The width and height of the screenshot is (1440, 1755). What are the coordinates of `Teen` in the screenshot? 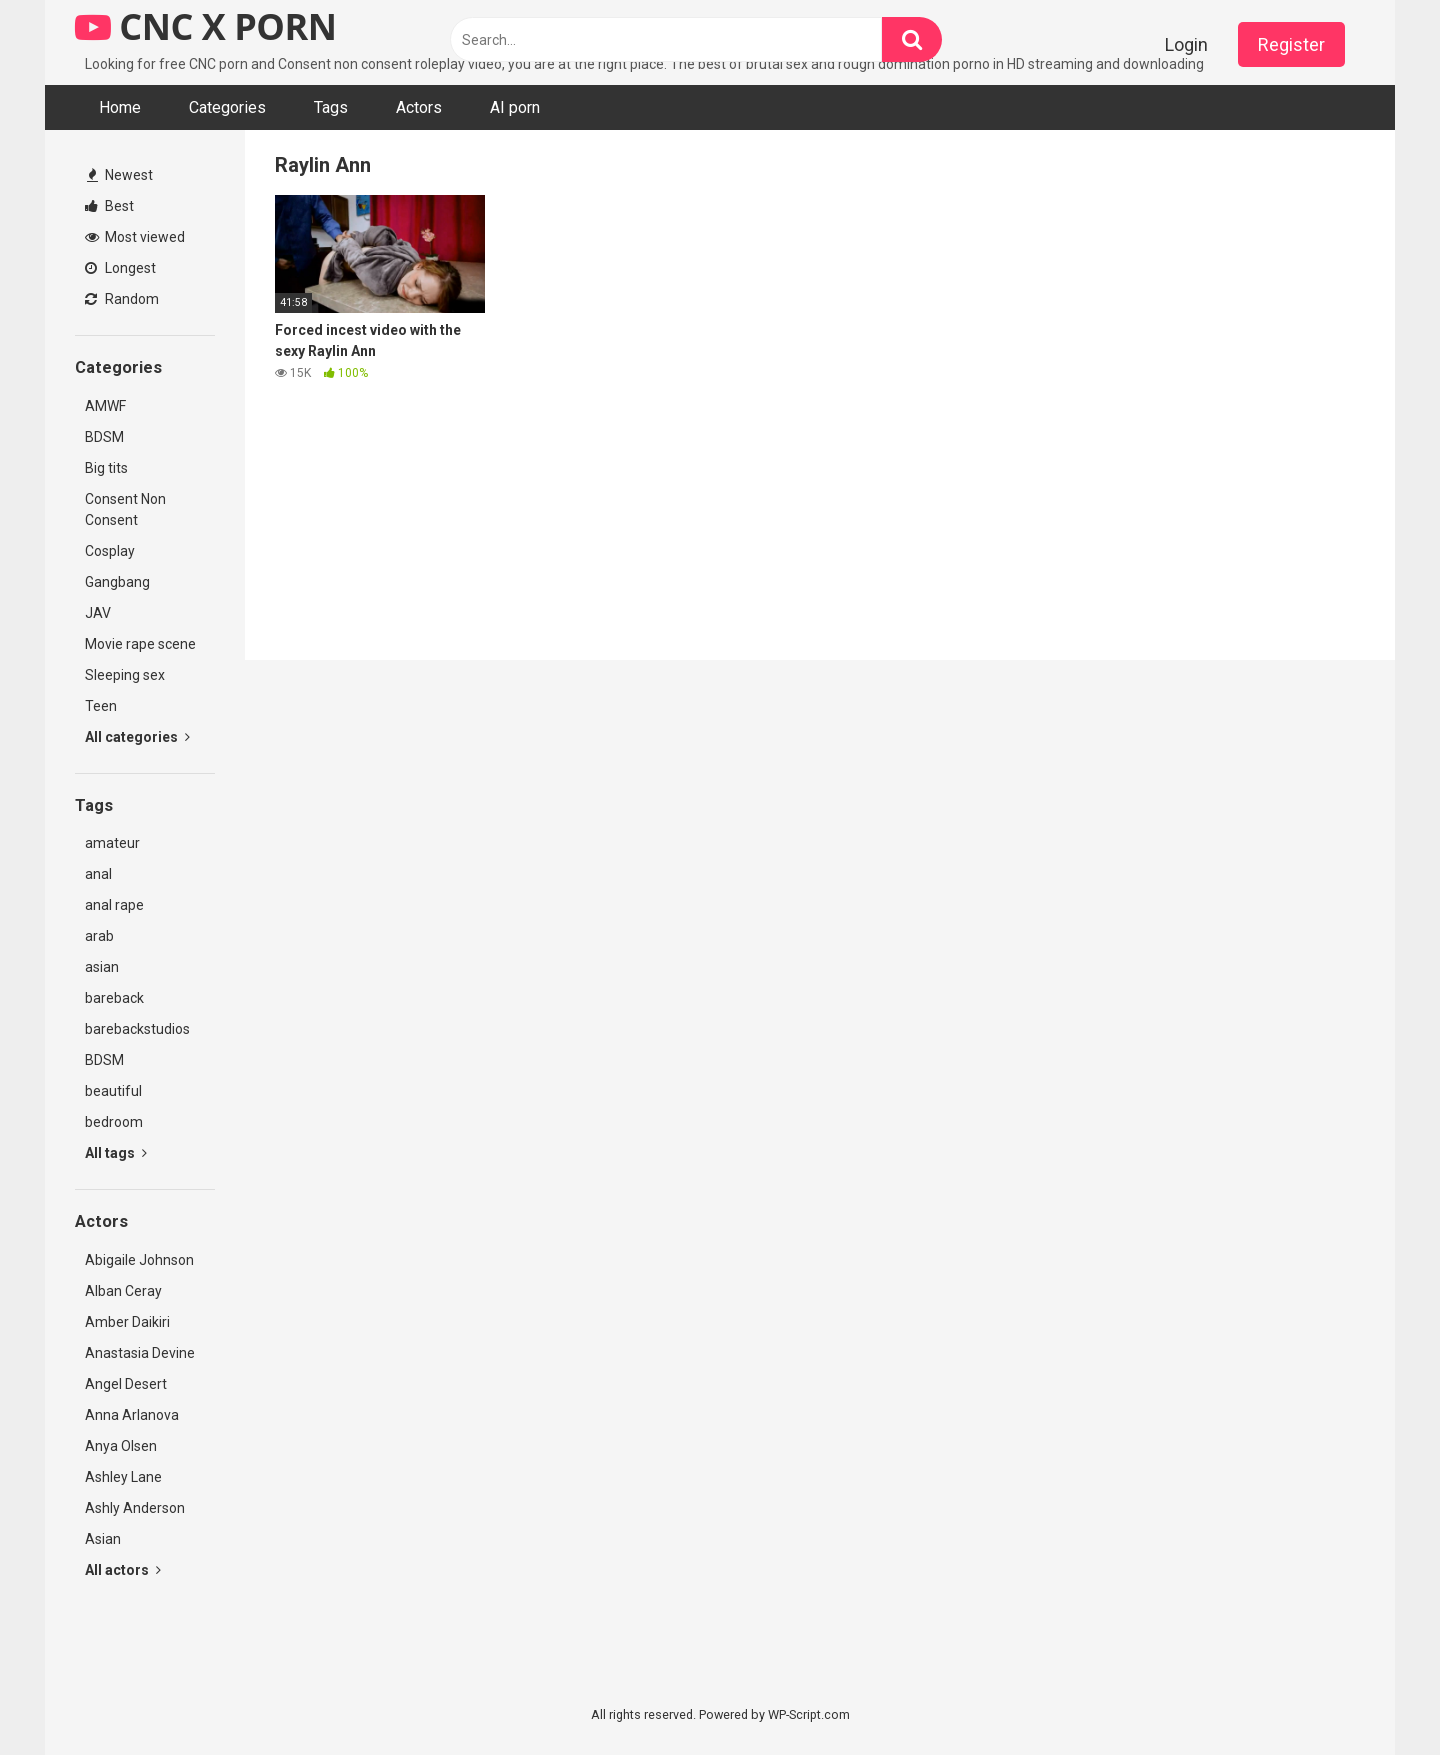 It's located at (101, 706).